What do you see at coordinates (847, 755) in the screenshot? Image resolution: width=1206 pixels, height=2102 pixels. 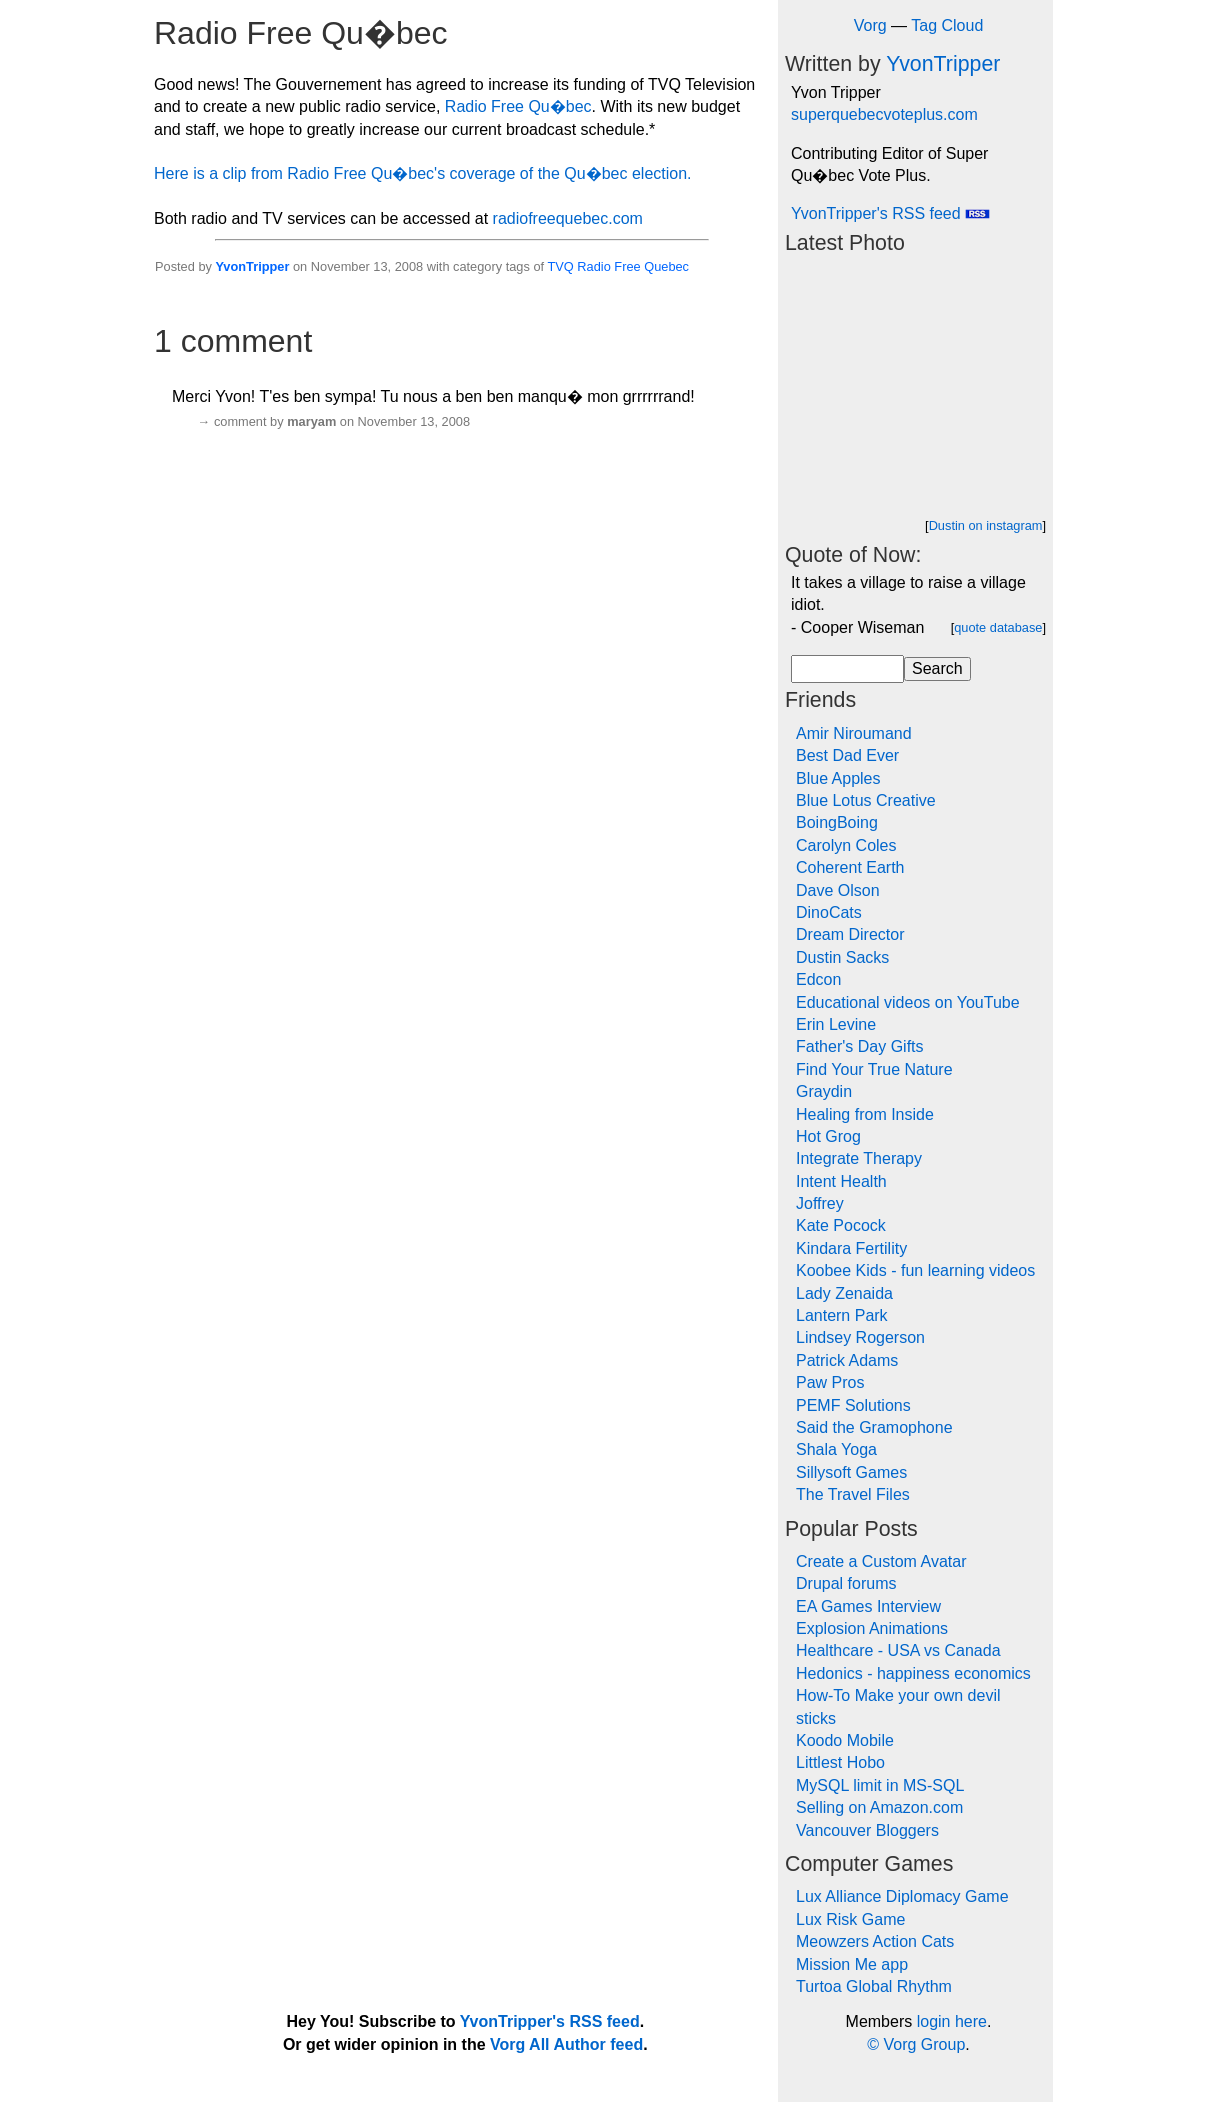 I see `Best Dad Ever` at bounding box center [847, 755].